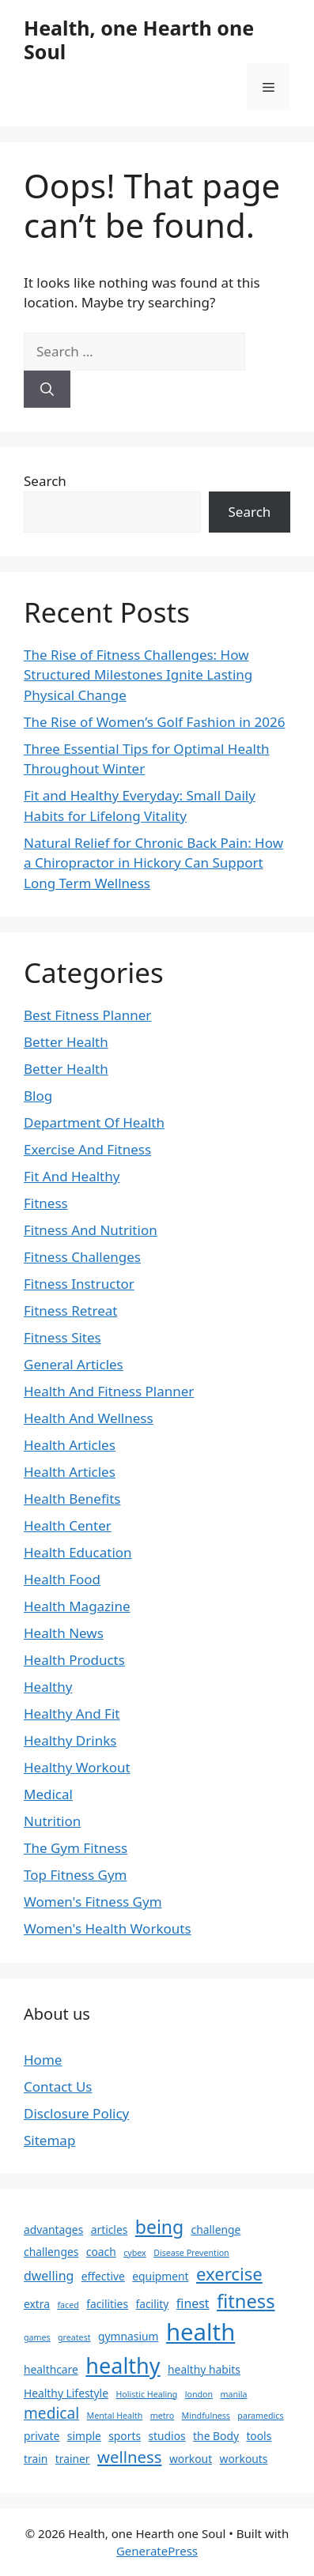  What do you see at coordinates (204, 2369) in the screenshot?
I see `healthy habits [healthy habits (2 items)]` at bounding box center [204, 2369].